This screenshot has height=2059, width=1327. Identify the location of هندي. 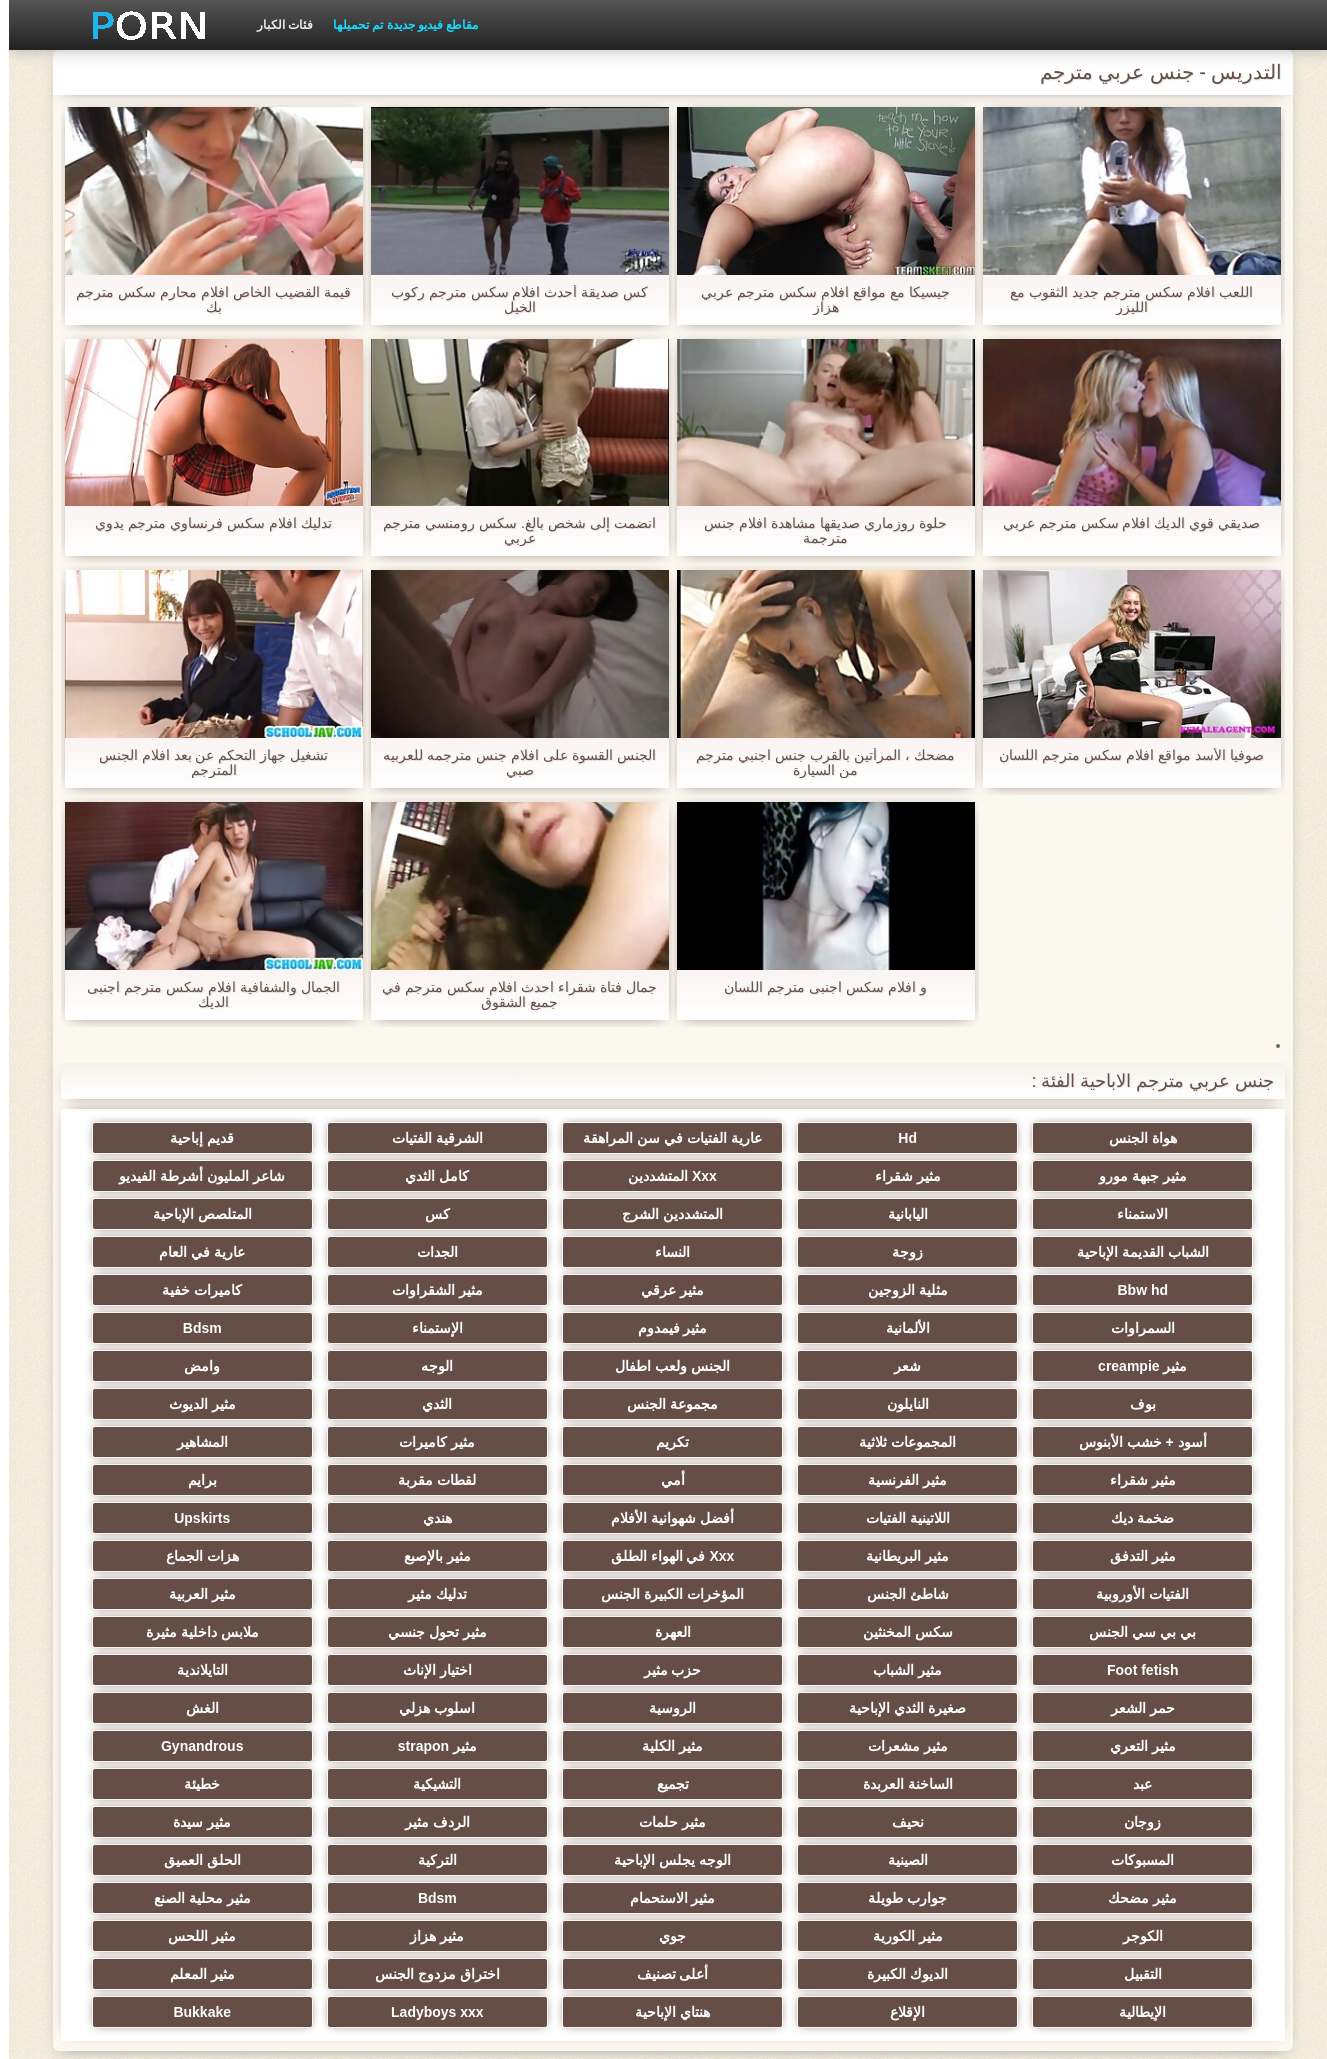
(173, 1442).